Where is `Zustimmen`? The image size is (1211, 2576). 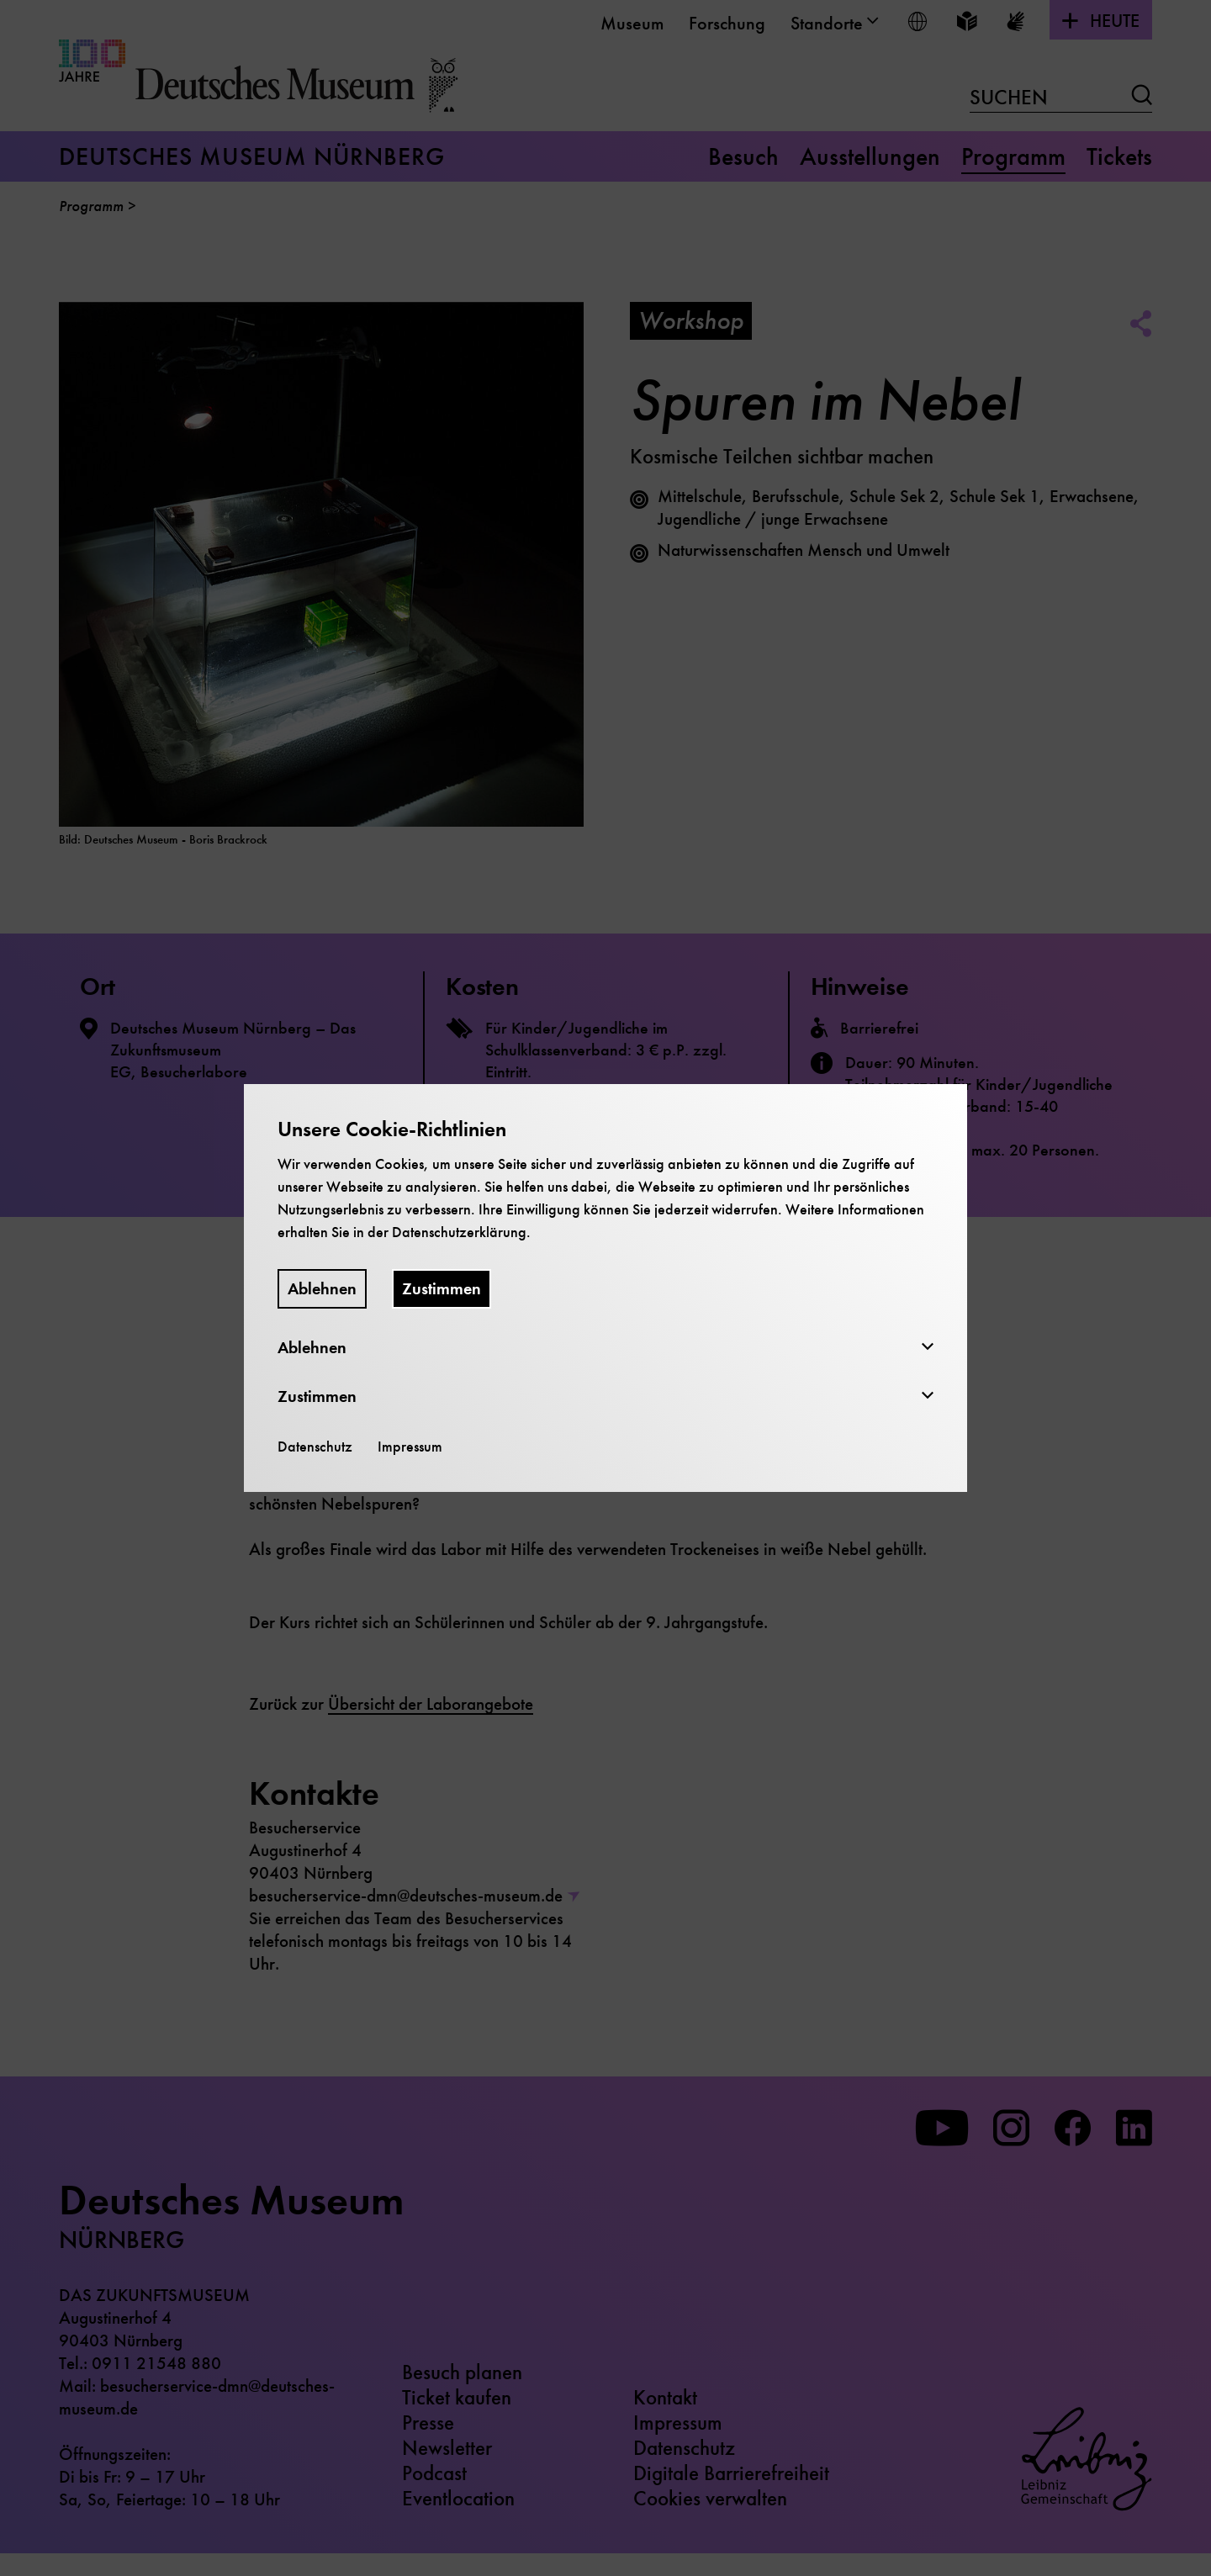 Zustimmen is located at coordinates (441, 1288).